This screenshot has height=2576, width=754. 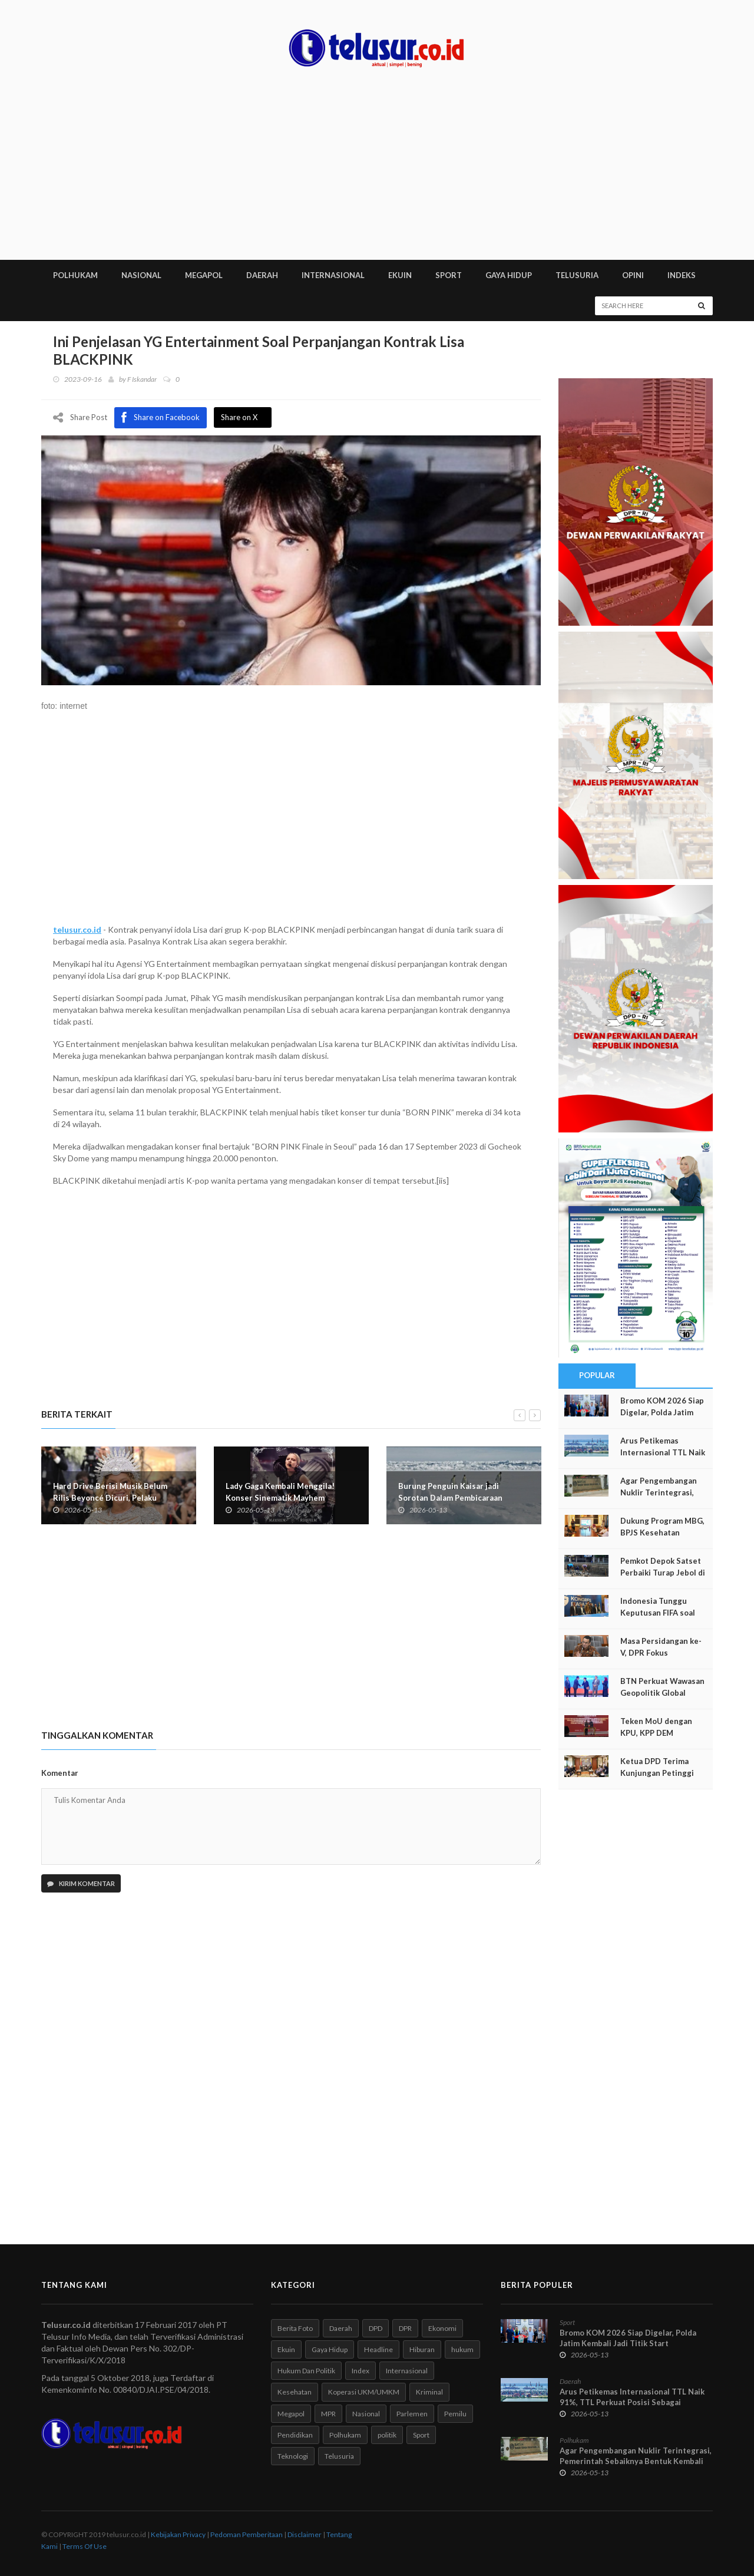 What do you see at coordinates (306, 2370) in the screenshot?
I see `Hukum Dan Politik` at bounding box center [306, 2370].